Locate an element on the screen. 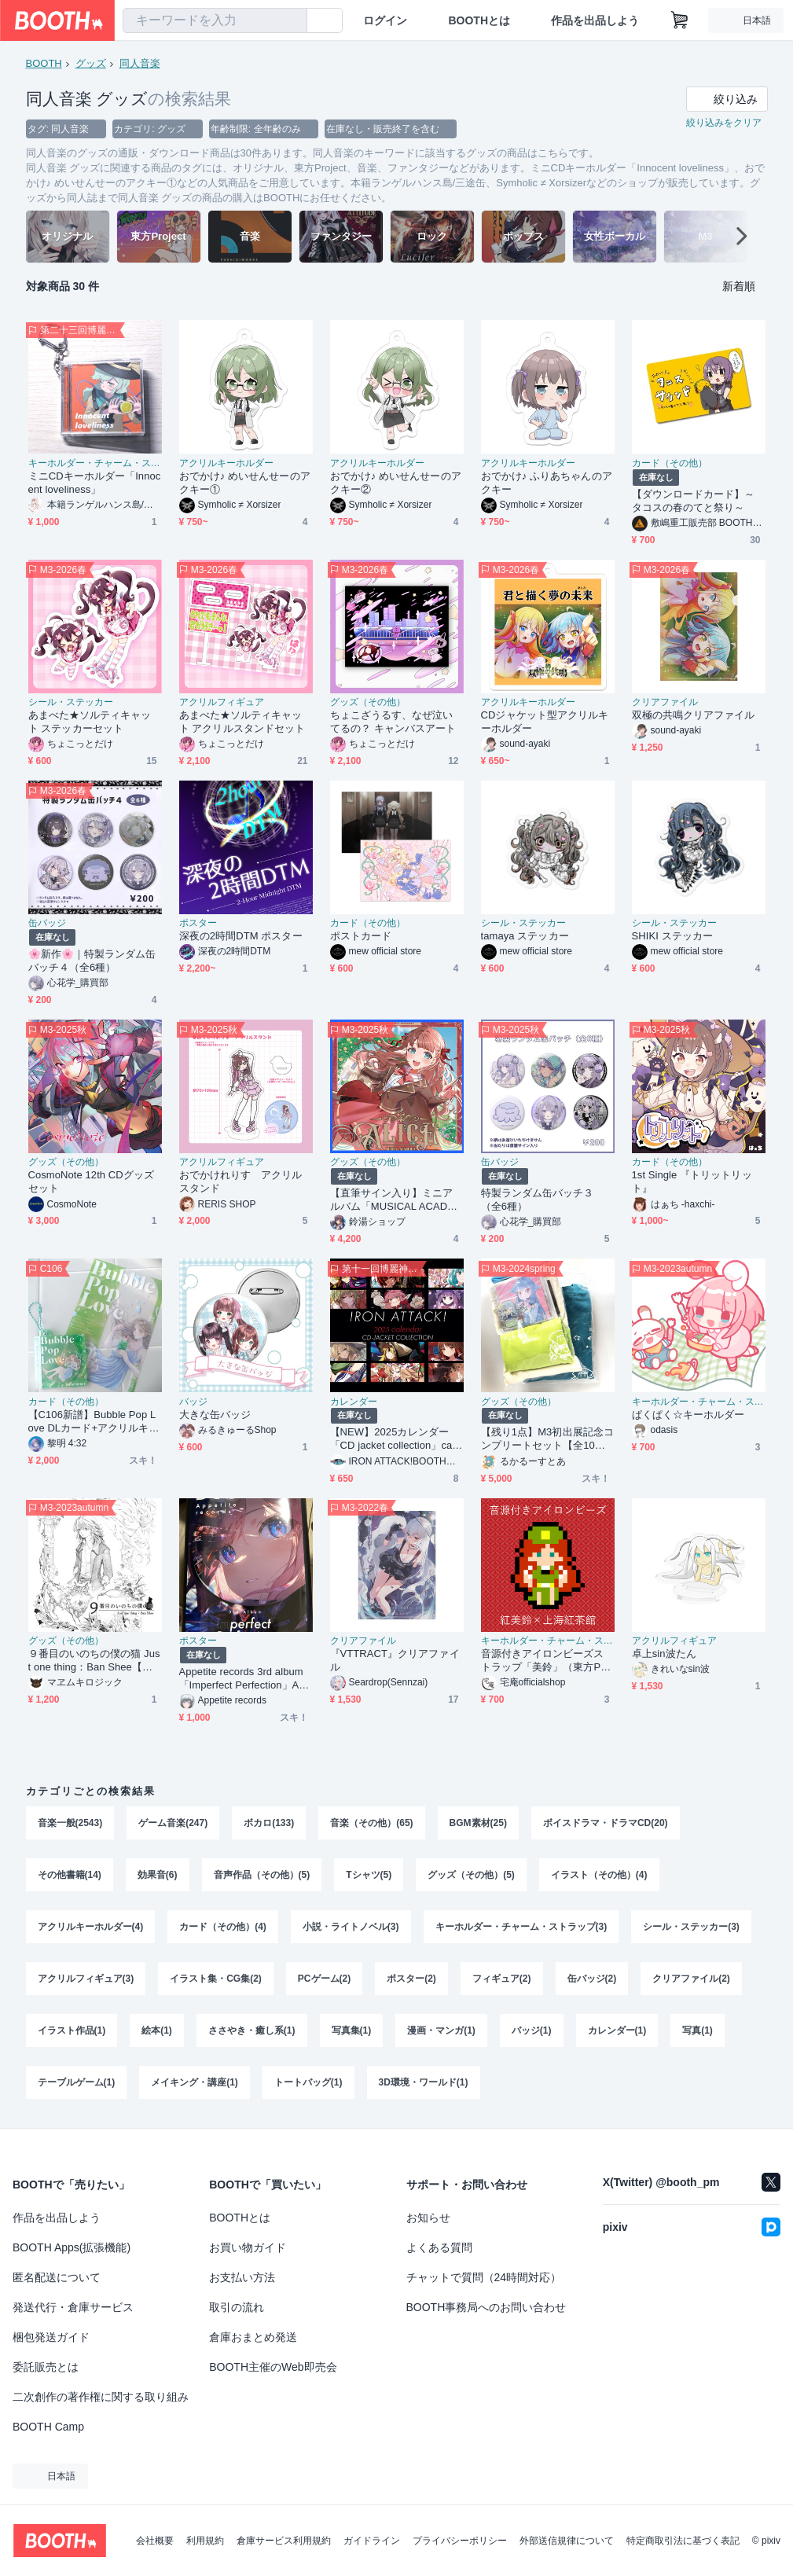 This screenshot has width=793, height=2576. あまべた★ソルティキャット アクリルスタンドセット is located at coordinates (242, 721).